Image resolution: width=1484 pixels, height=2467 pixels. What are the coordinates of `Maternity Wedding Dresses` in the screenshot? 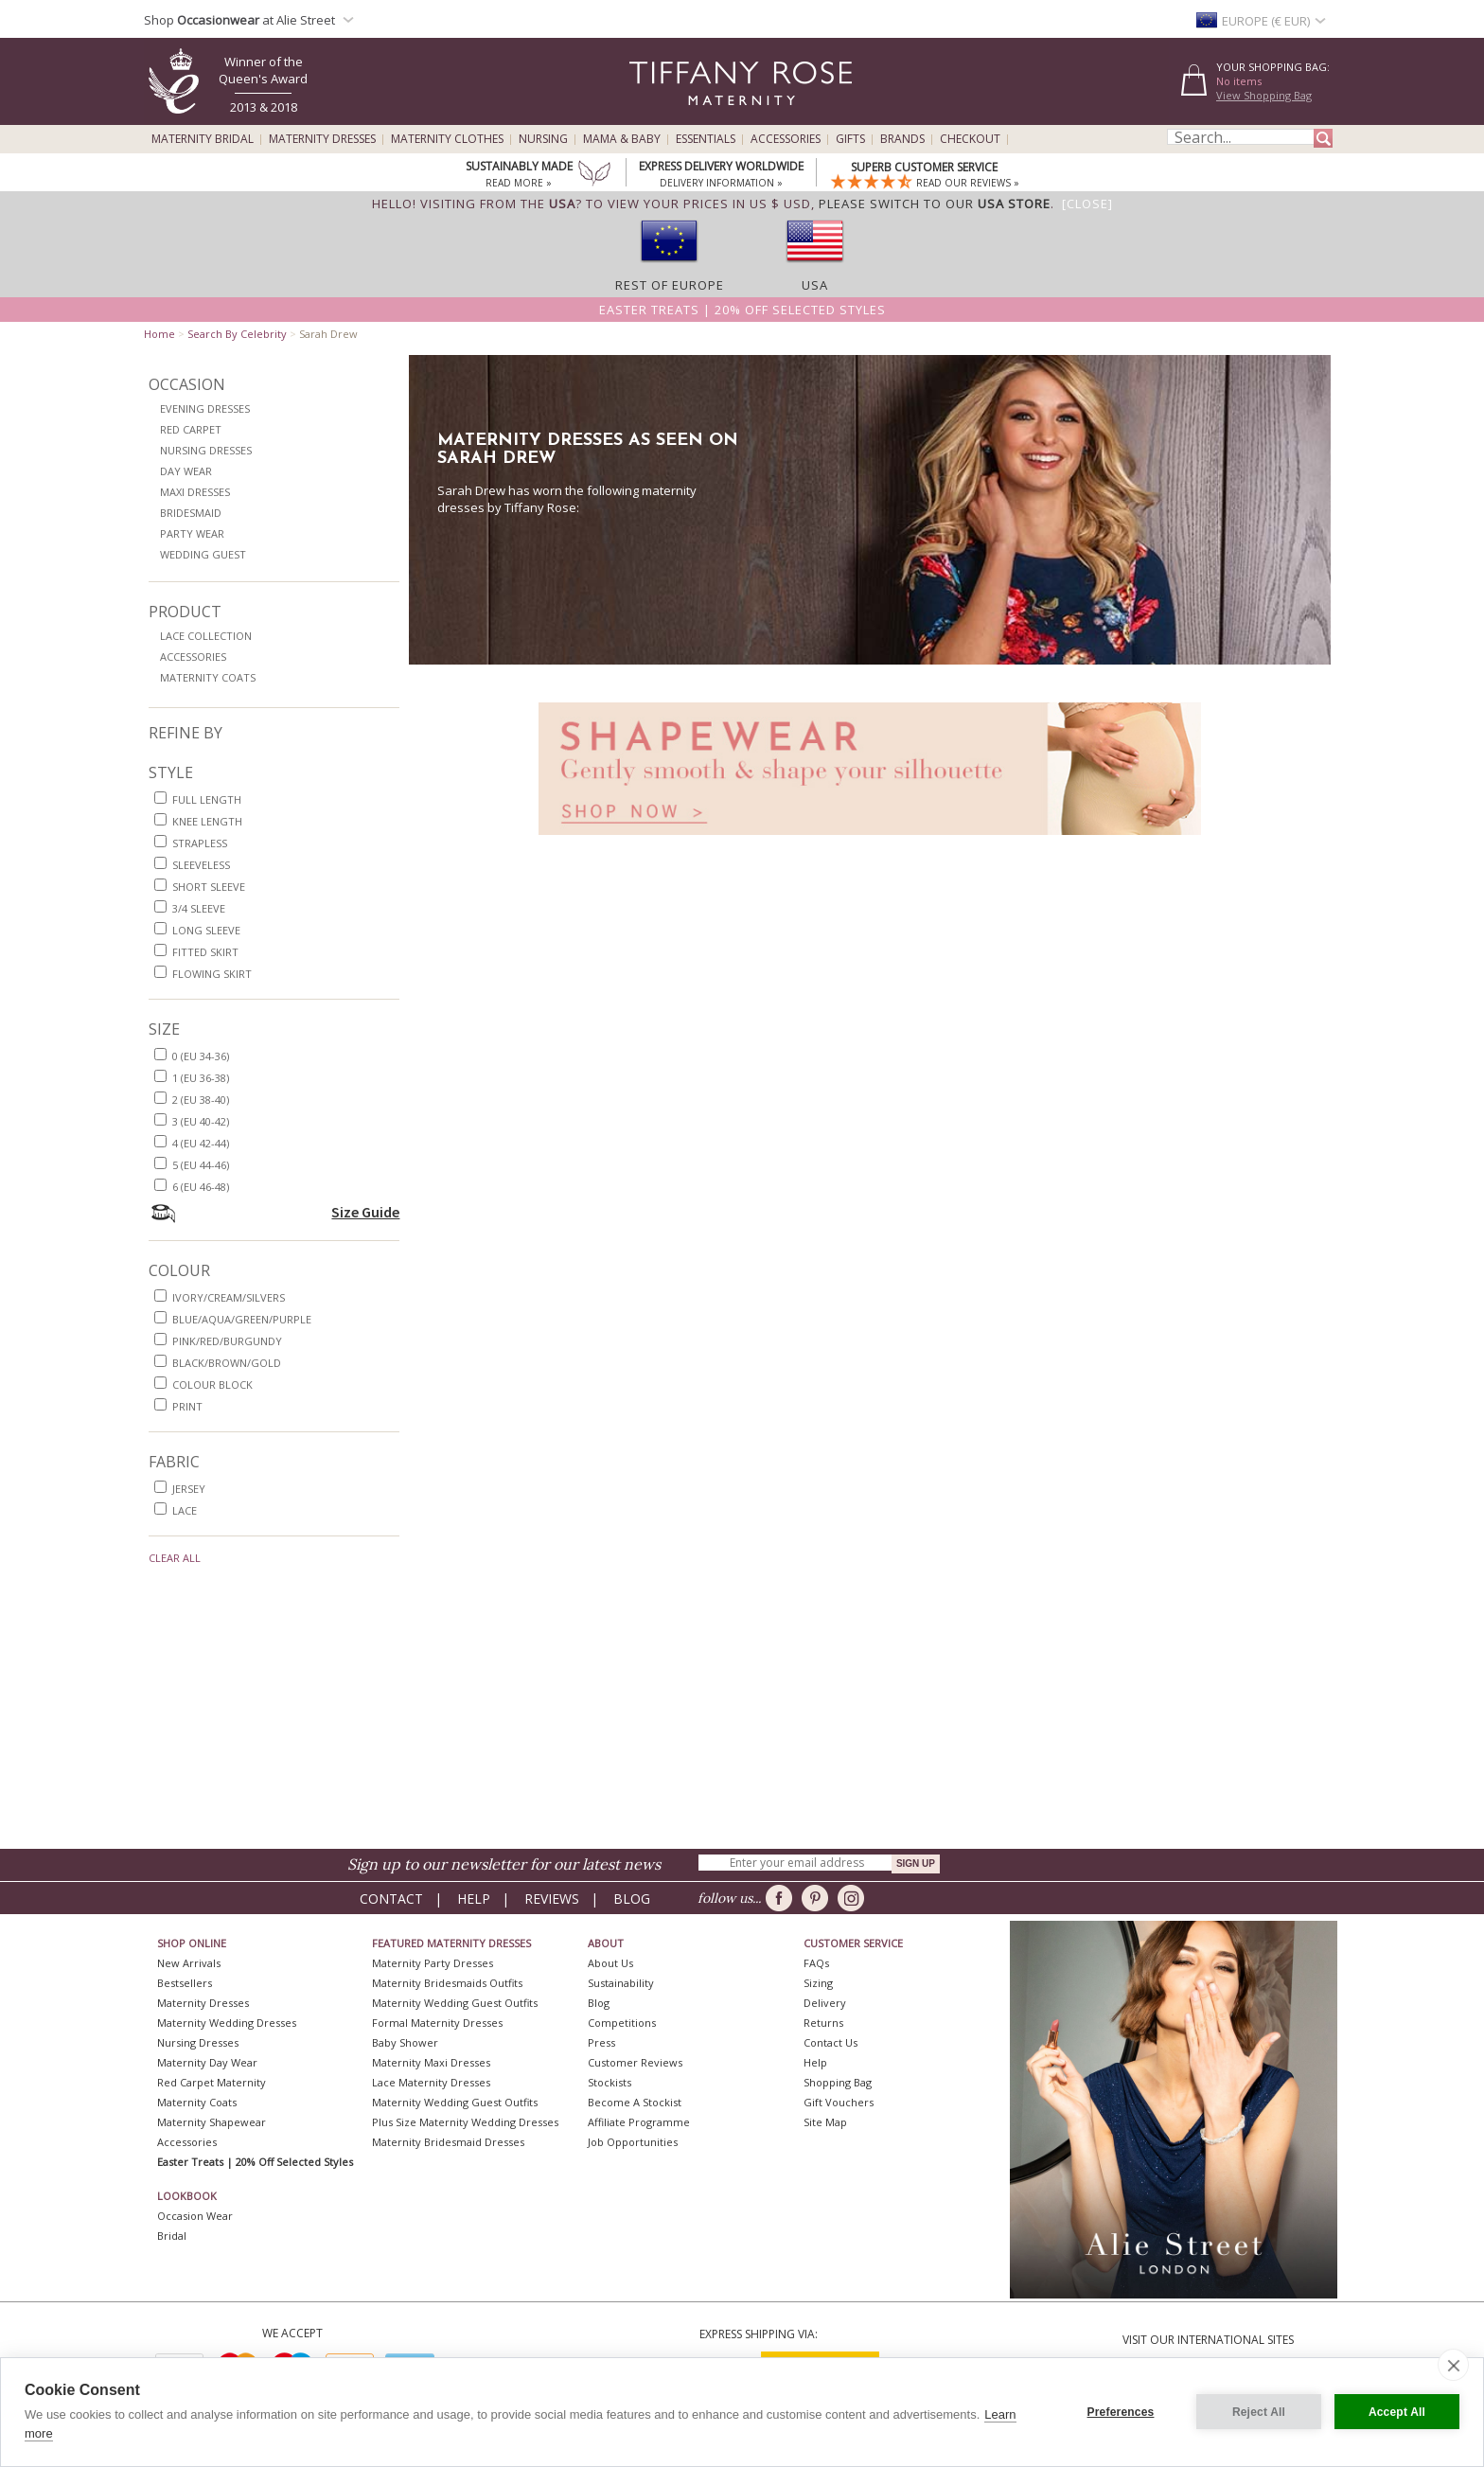 It's located at (226, 2022).